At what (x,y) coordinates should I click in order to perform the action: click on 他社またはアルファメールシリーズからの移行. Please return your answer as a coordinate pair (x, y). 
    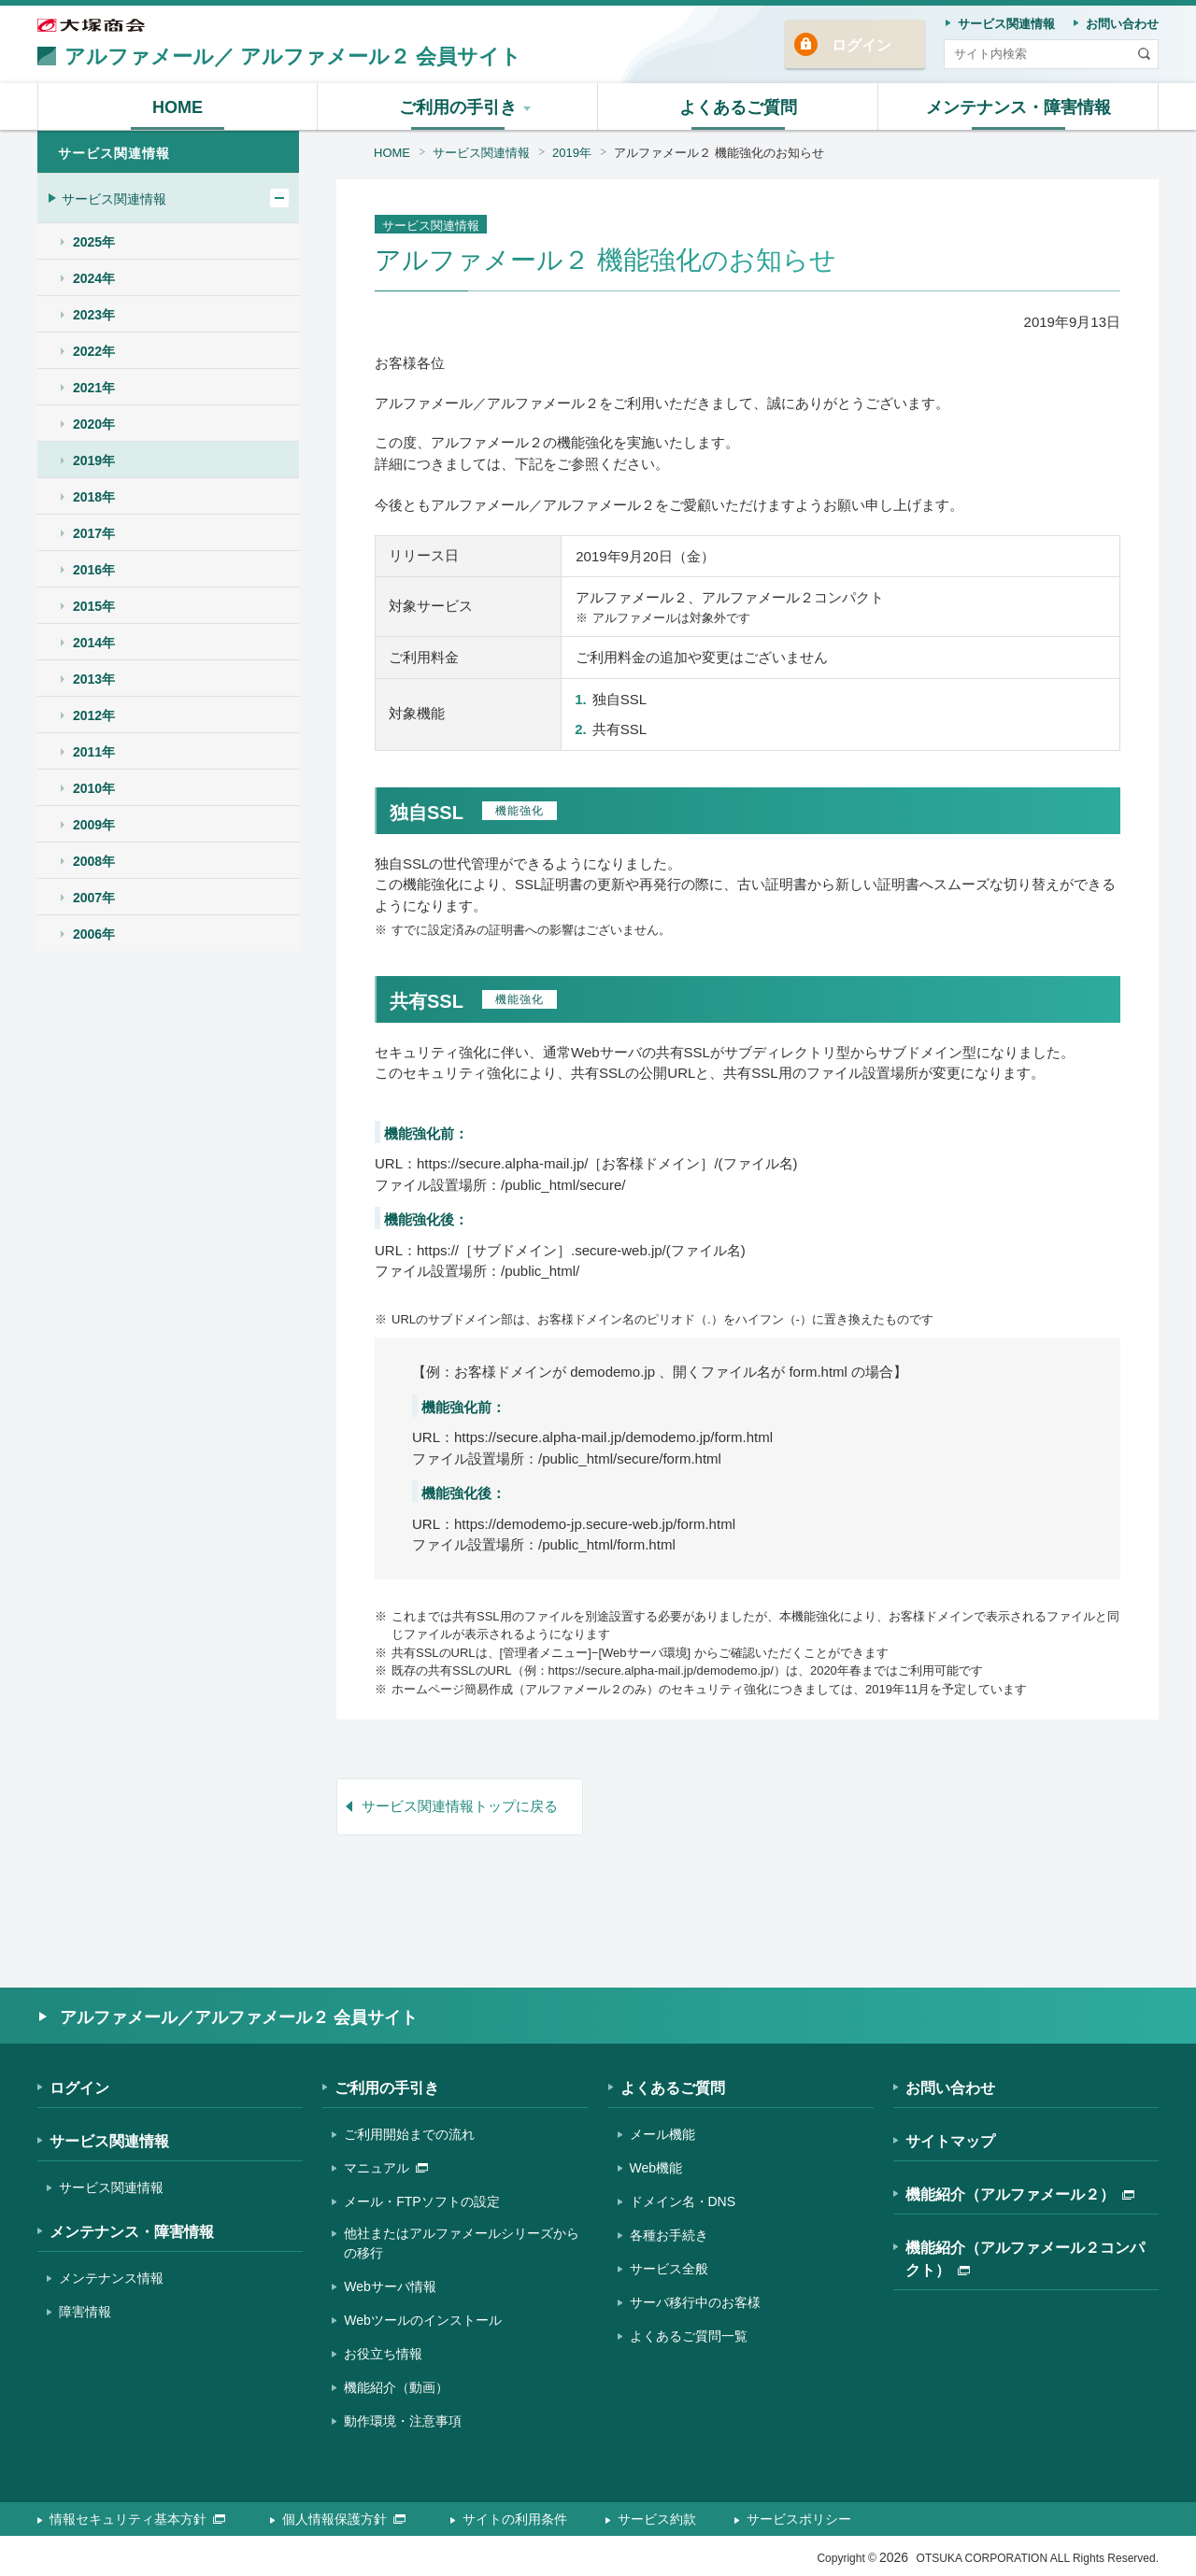
    Looking at the image, I should click on (461, 2243).